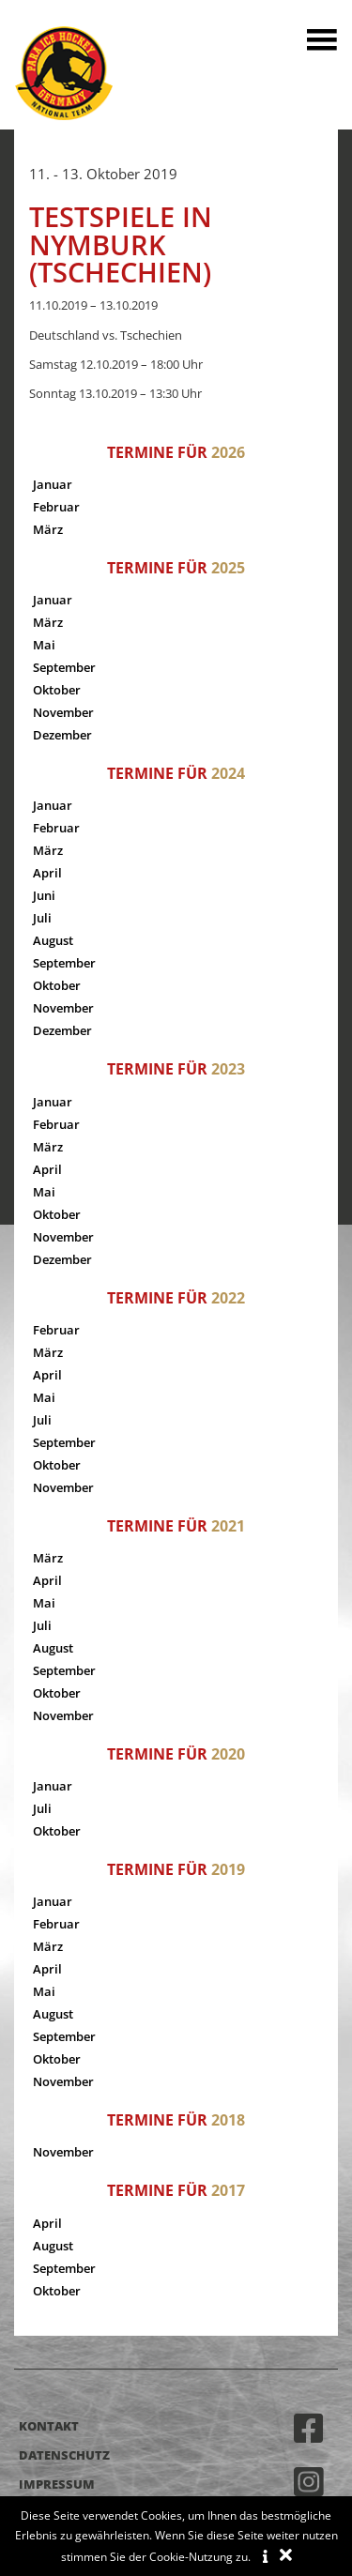 This screenshot has width=352, height=2576. I want to click on 2026, so click(228, 452).